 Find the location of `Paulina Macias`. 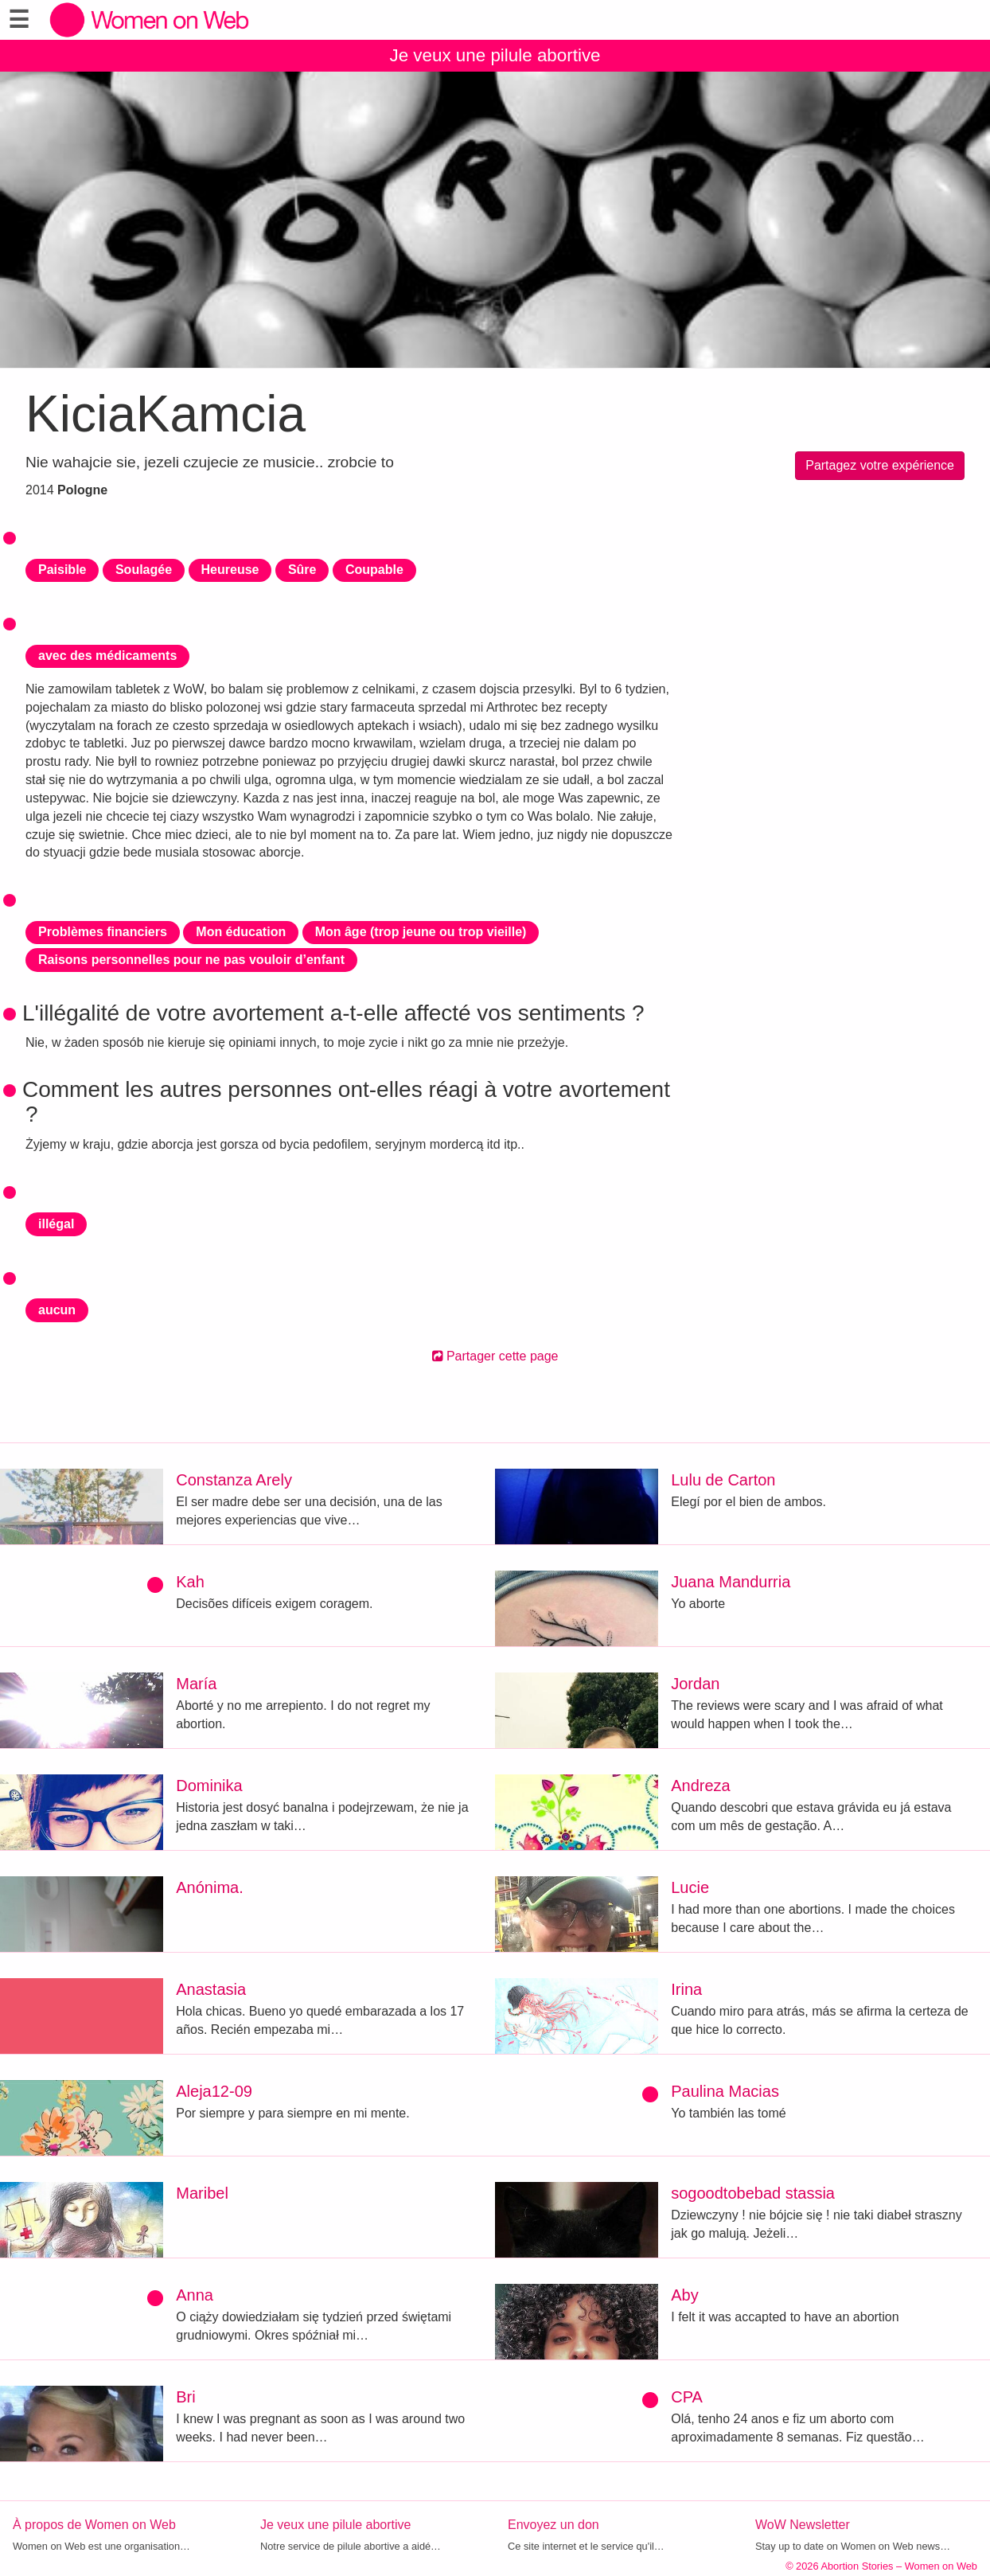

Paulina Macias is located at coordinates (725, 2091).